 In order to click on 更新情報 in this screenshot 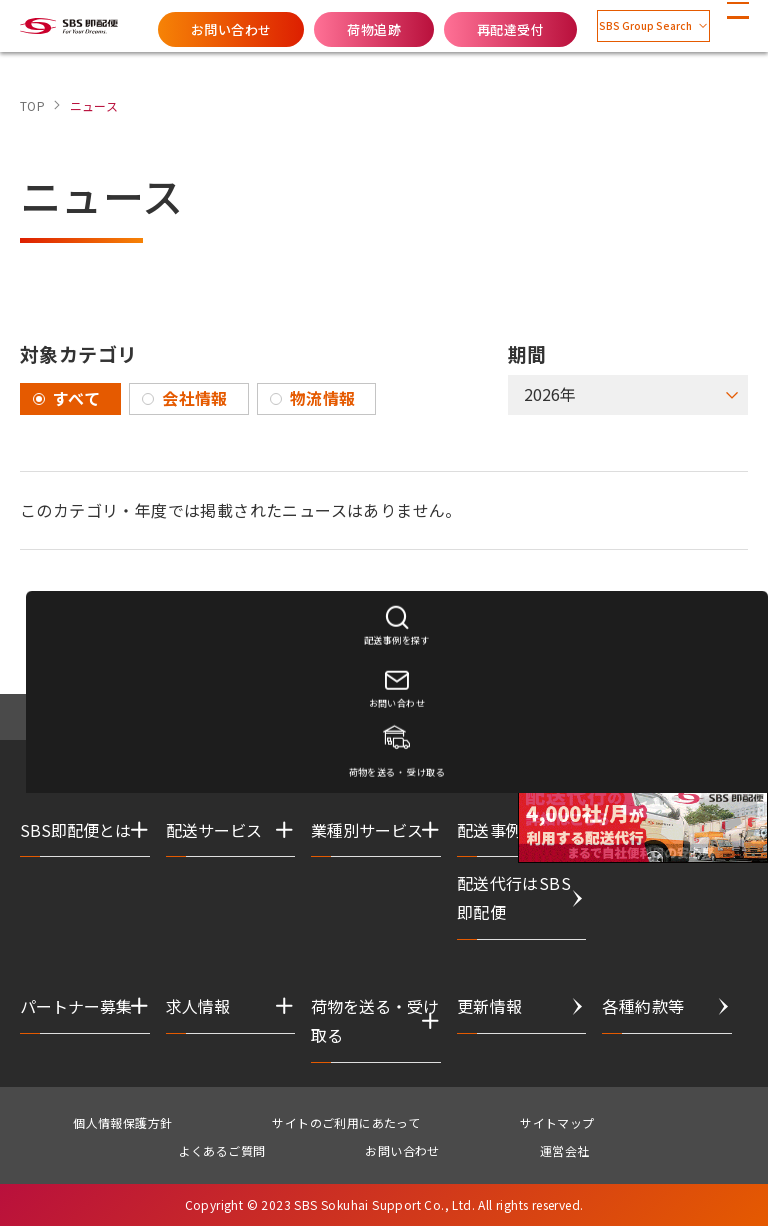, I will do `click(490, 1006)`.